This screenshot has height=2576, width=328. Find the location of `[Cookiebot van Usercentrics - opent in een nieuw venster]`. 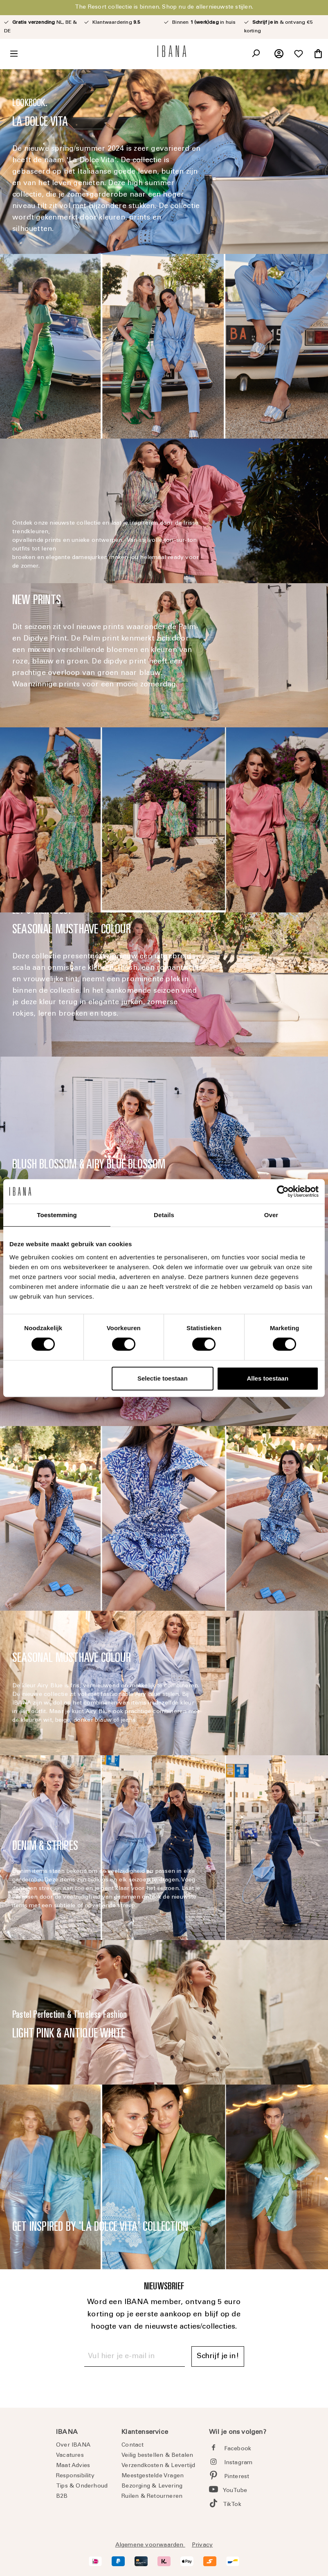

[Cookiebot van Usercentrics - opent in een nieuw venster] is located at coordinates (283, 1191).